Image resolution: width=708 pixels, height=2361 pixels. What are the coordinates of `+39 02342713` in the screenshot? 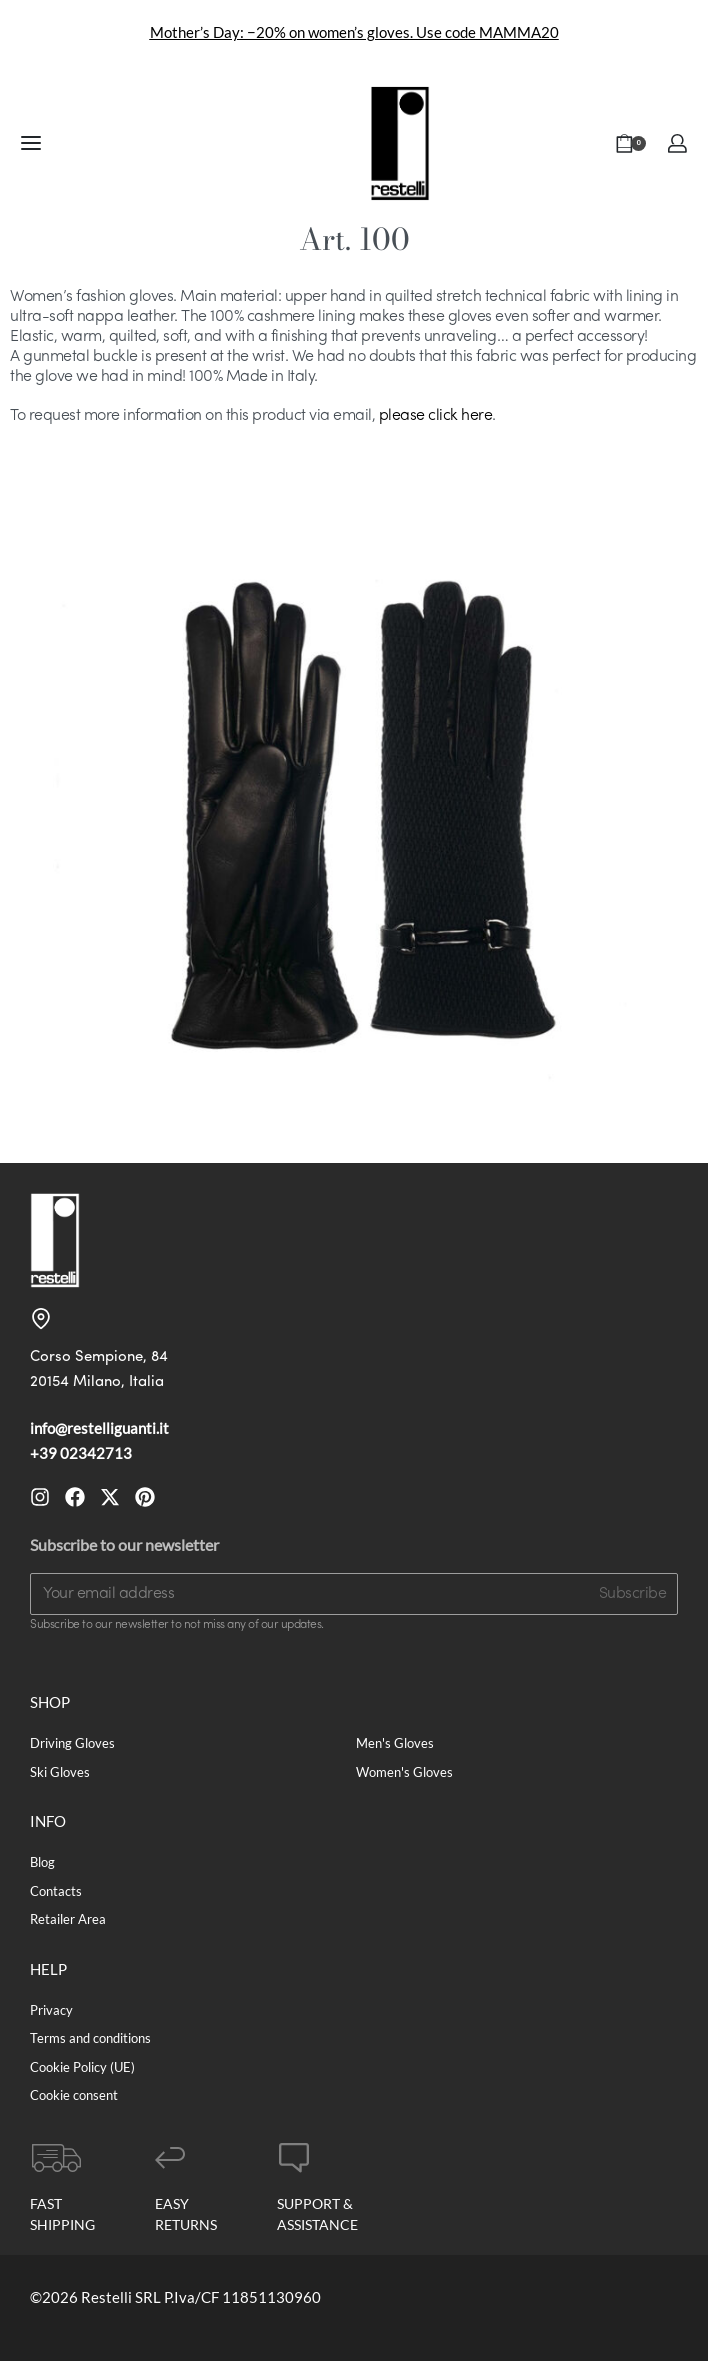 It's located at (81, 1453).